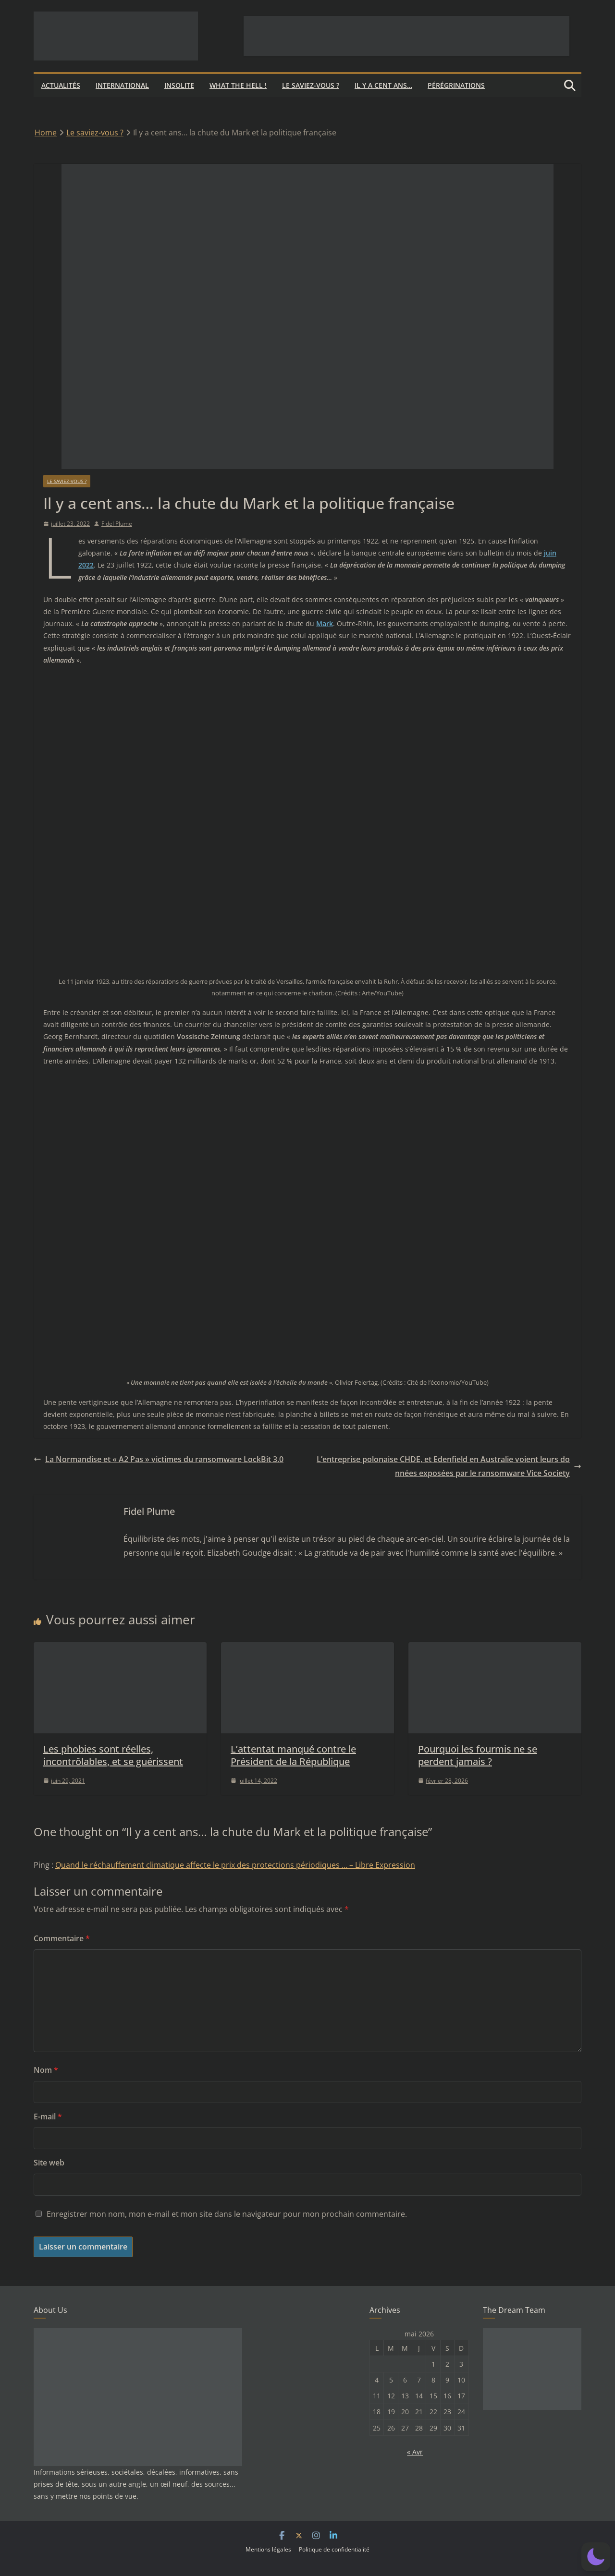  Describe the element at coordinates (268, 2549) in the screenshot. I see `Mentions légales` at that location.